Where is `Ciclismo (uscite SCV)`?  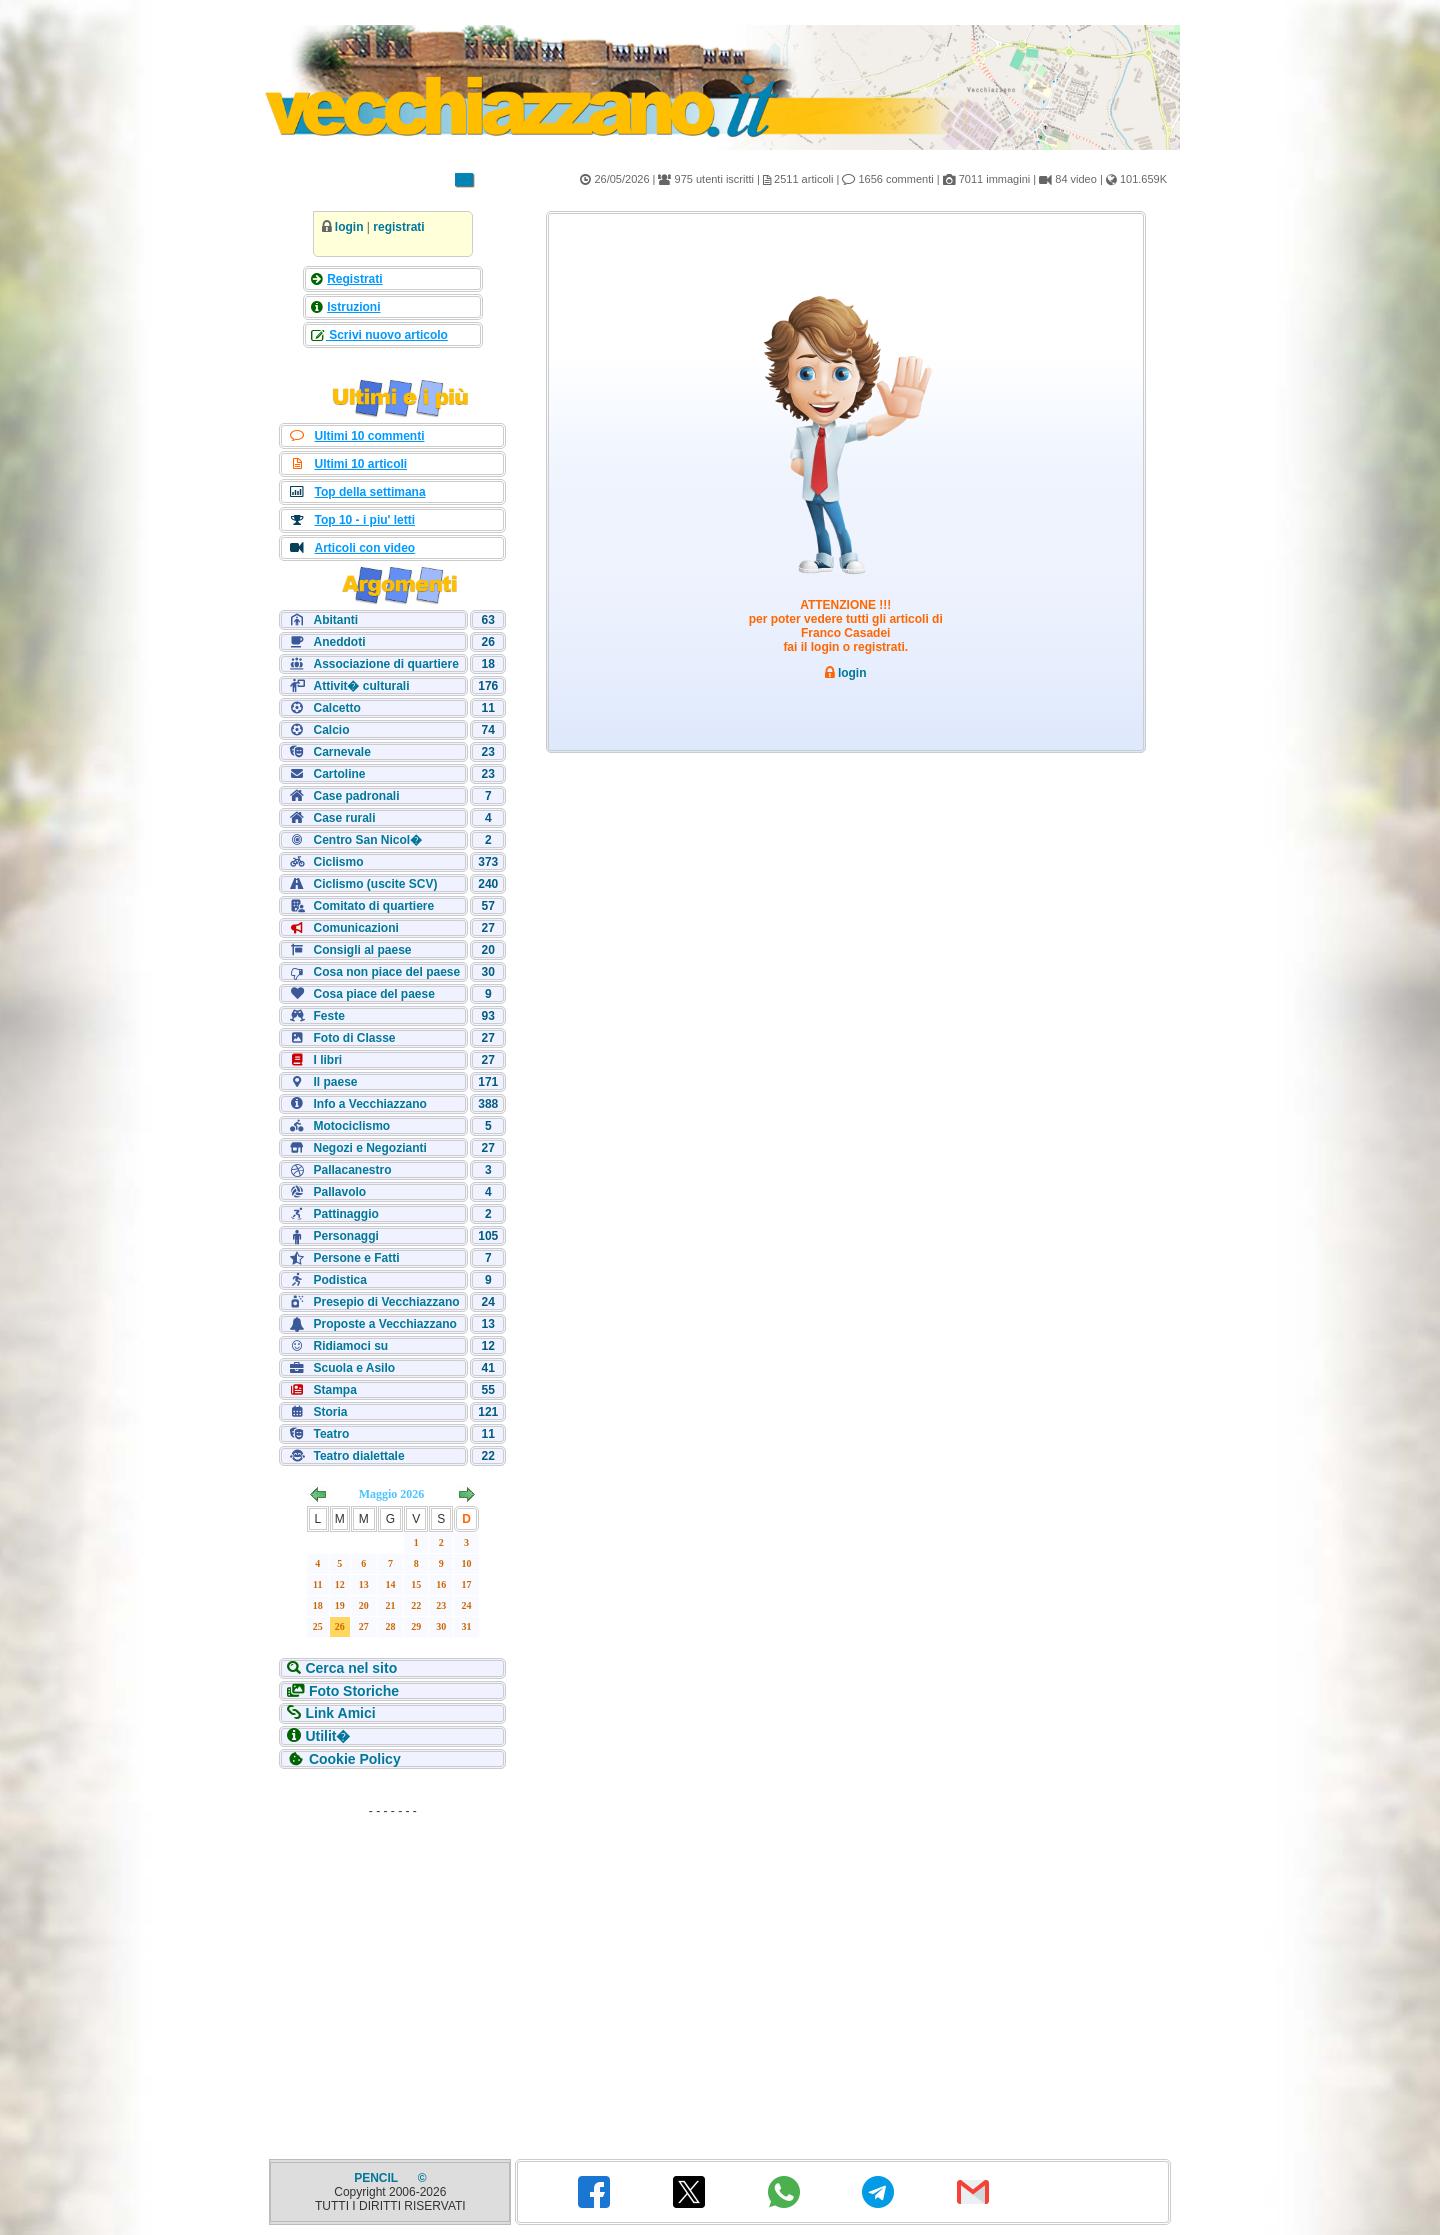
Ciclismo (uscite SCV) is located at coordinates (375, 884).